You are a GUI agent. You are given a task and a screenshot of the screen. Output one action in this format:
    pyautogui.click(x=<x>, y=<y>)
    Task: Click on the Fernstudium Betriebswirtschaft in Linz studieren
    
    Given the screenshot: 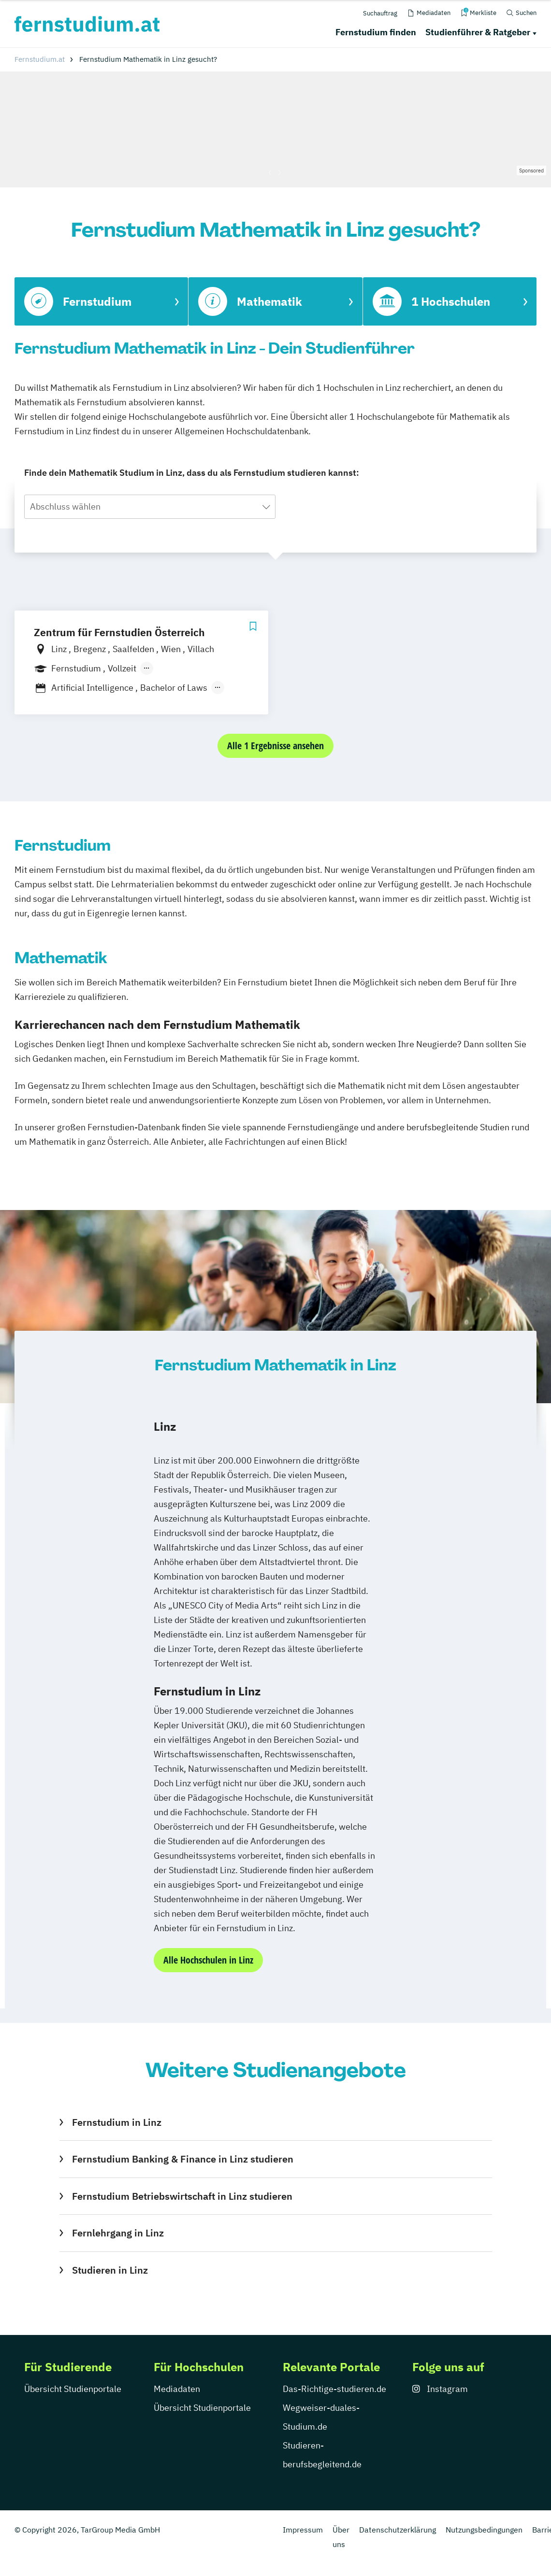 What is the action you would take?
    pyautogui.click(x=182, y=2196)
    